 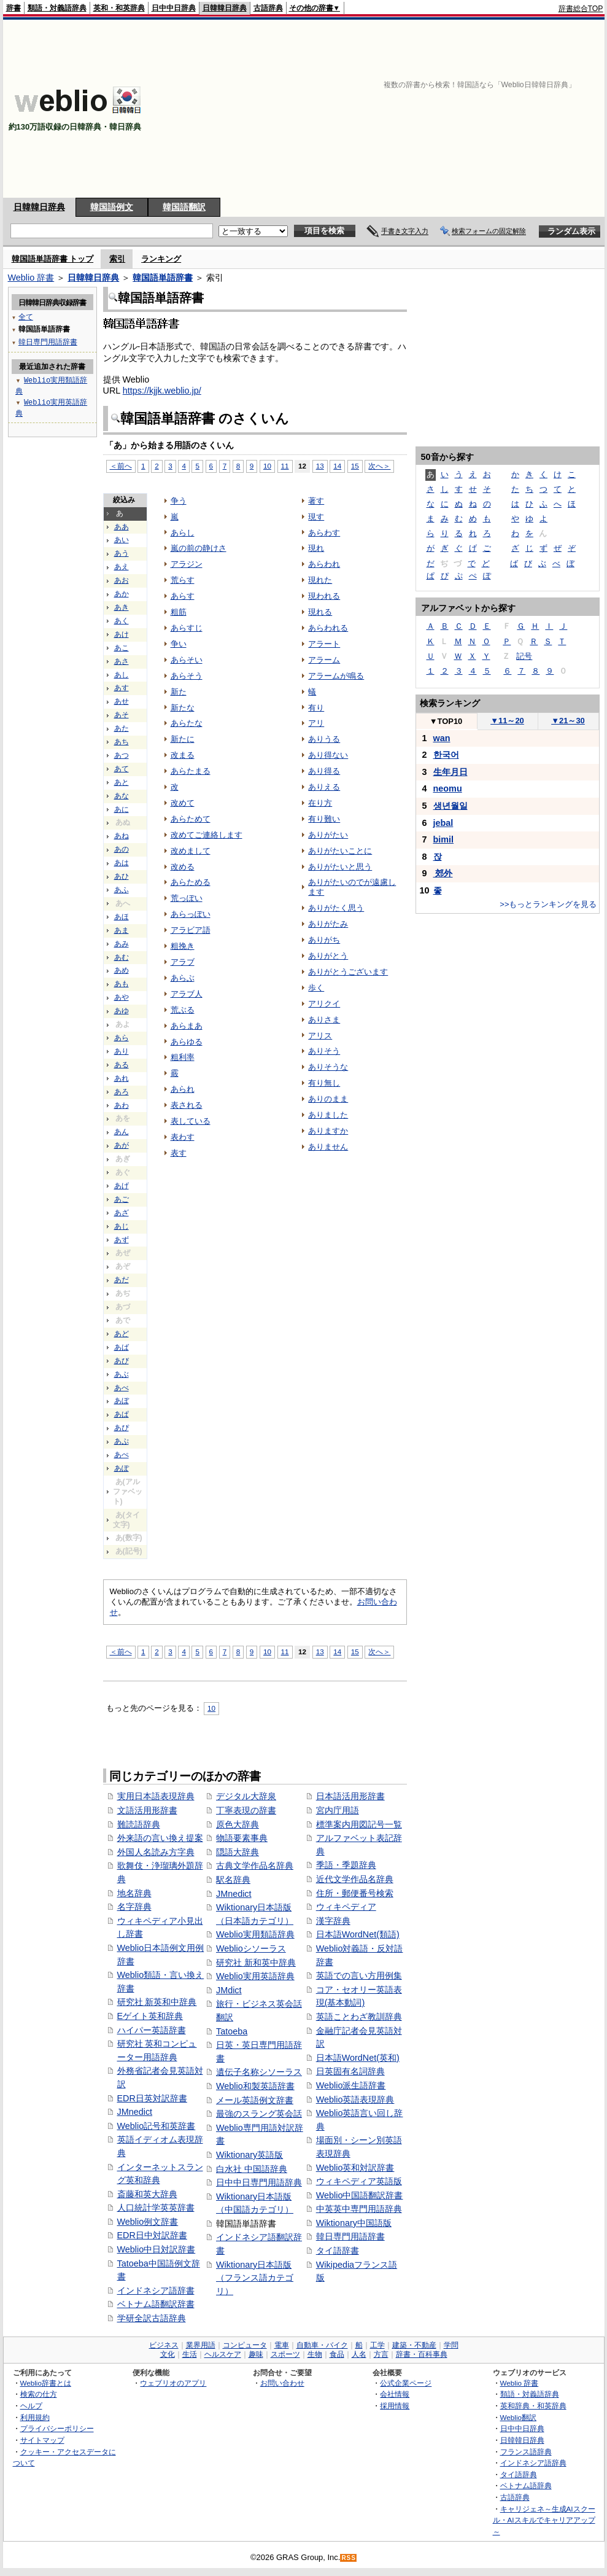 What do you see at coordinates (233, 1880) in the screenshot?
I see `駅名辞典` at bounding box center [233, 1880].